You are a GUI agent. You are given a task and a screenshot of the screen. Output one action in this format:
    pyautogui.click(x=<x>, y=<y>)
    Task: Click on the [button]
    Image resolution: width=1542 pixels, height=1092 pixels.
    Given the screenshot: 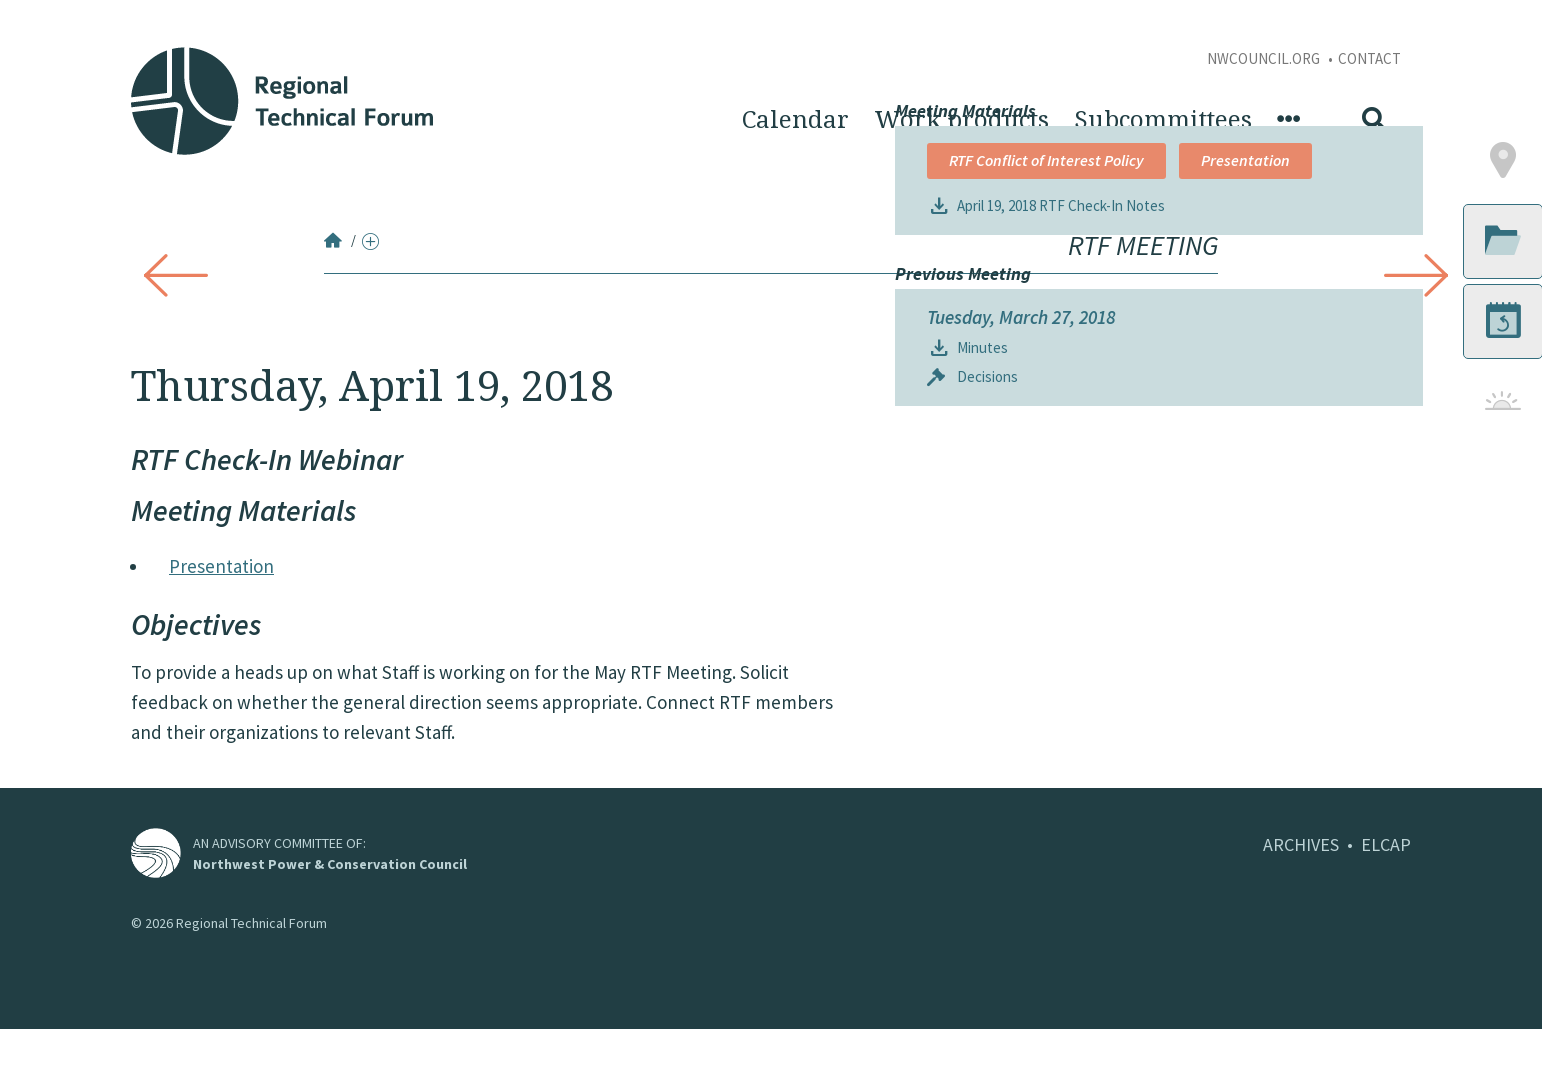 What is the action you would take?
    pyautogui.click(x=1406, y=501)
    